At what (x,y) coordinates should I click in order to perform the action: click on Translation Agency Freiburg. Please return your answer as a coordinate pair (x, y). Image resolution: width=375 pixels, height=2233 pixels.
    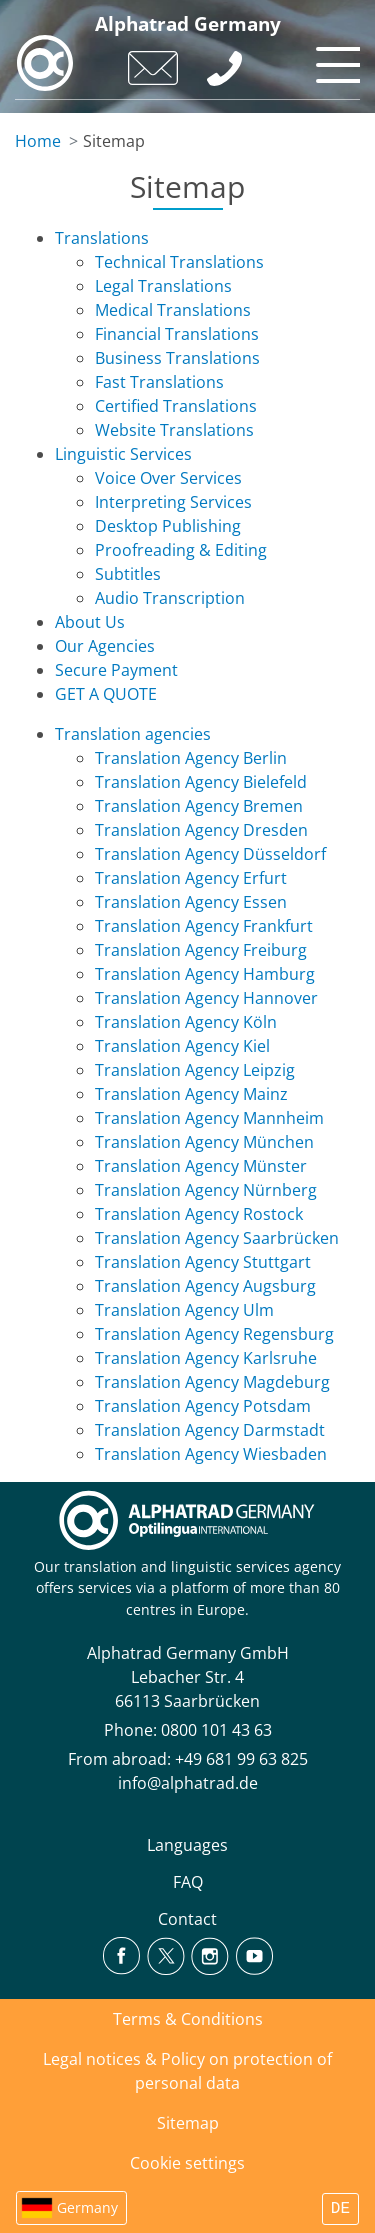
    Looking at the image, I should click on (201, 950).